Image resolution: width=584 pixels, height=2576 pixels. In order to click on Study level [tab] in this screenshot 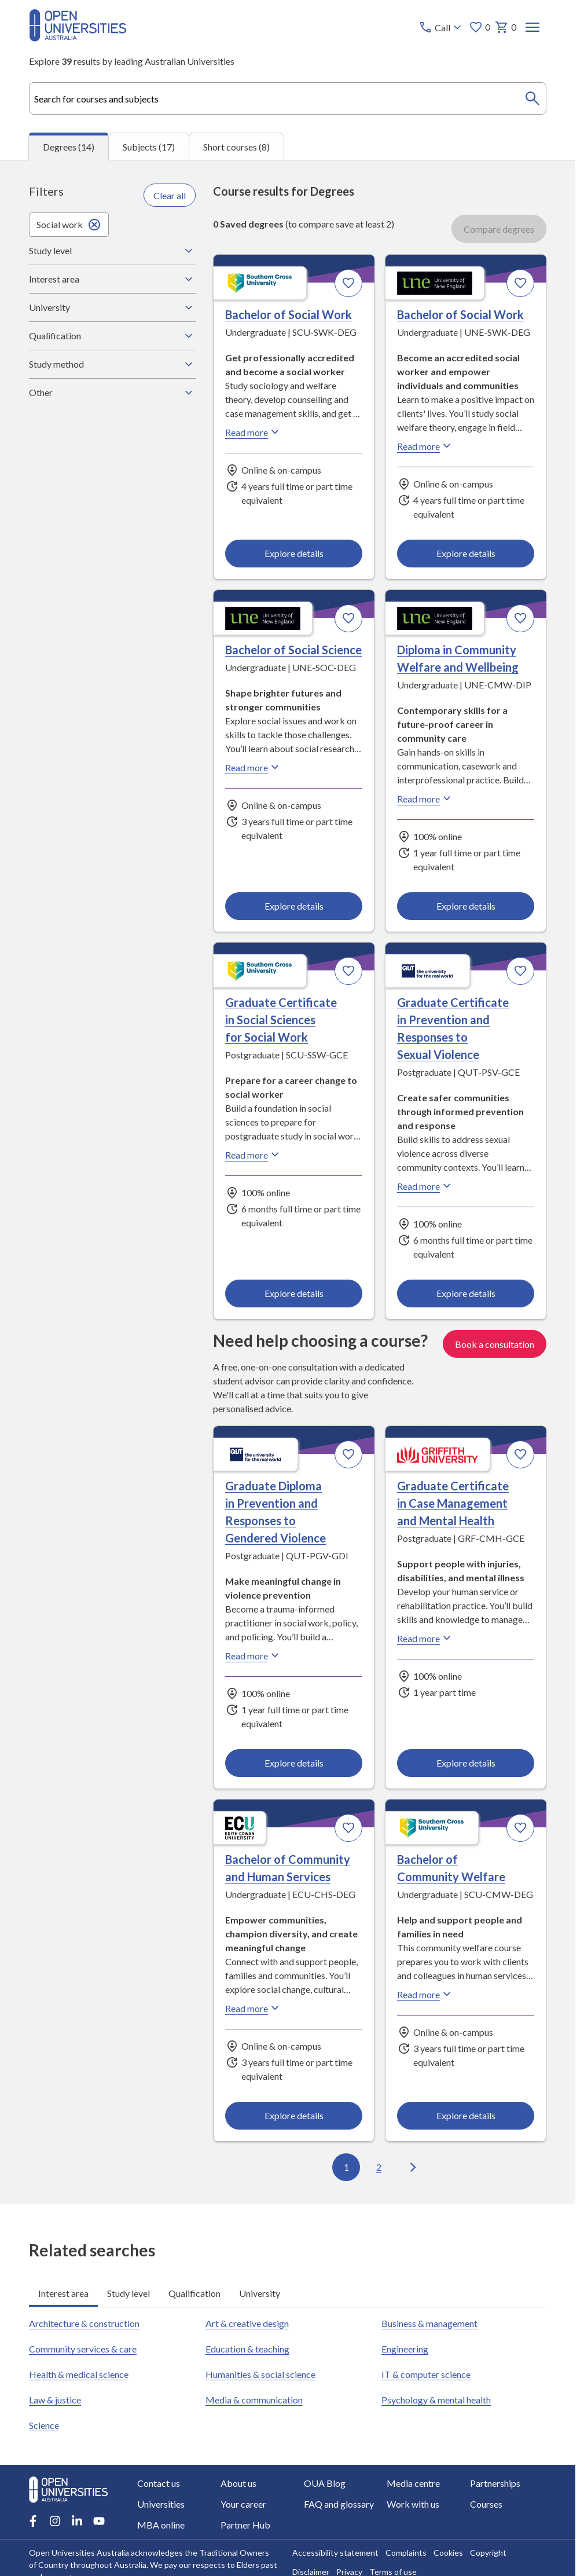, I will do `click(128, 2293)`.